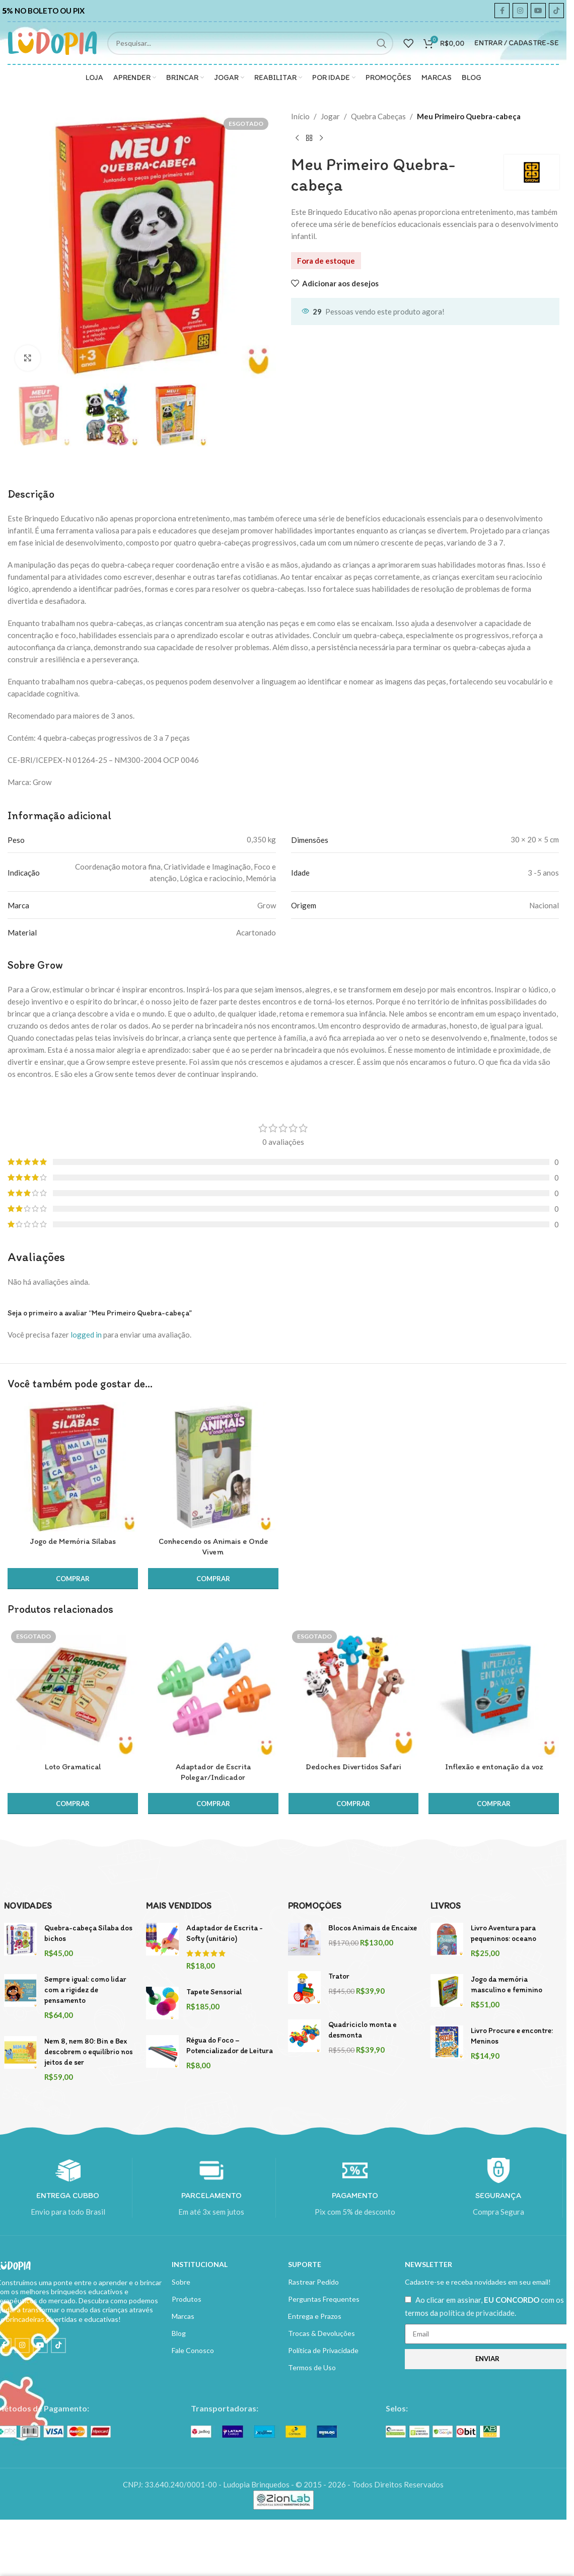 This screenshot has width=574, height=2576. I want to click on política de privacidade, so click(477, 2312).